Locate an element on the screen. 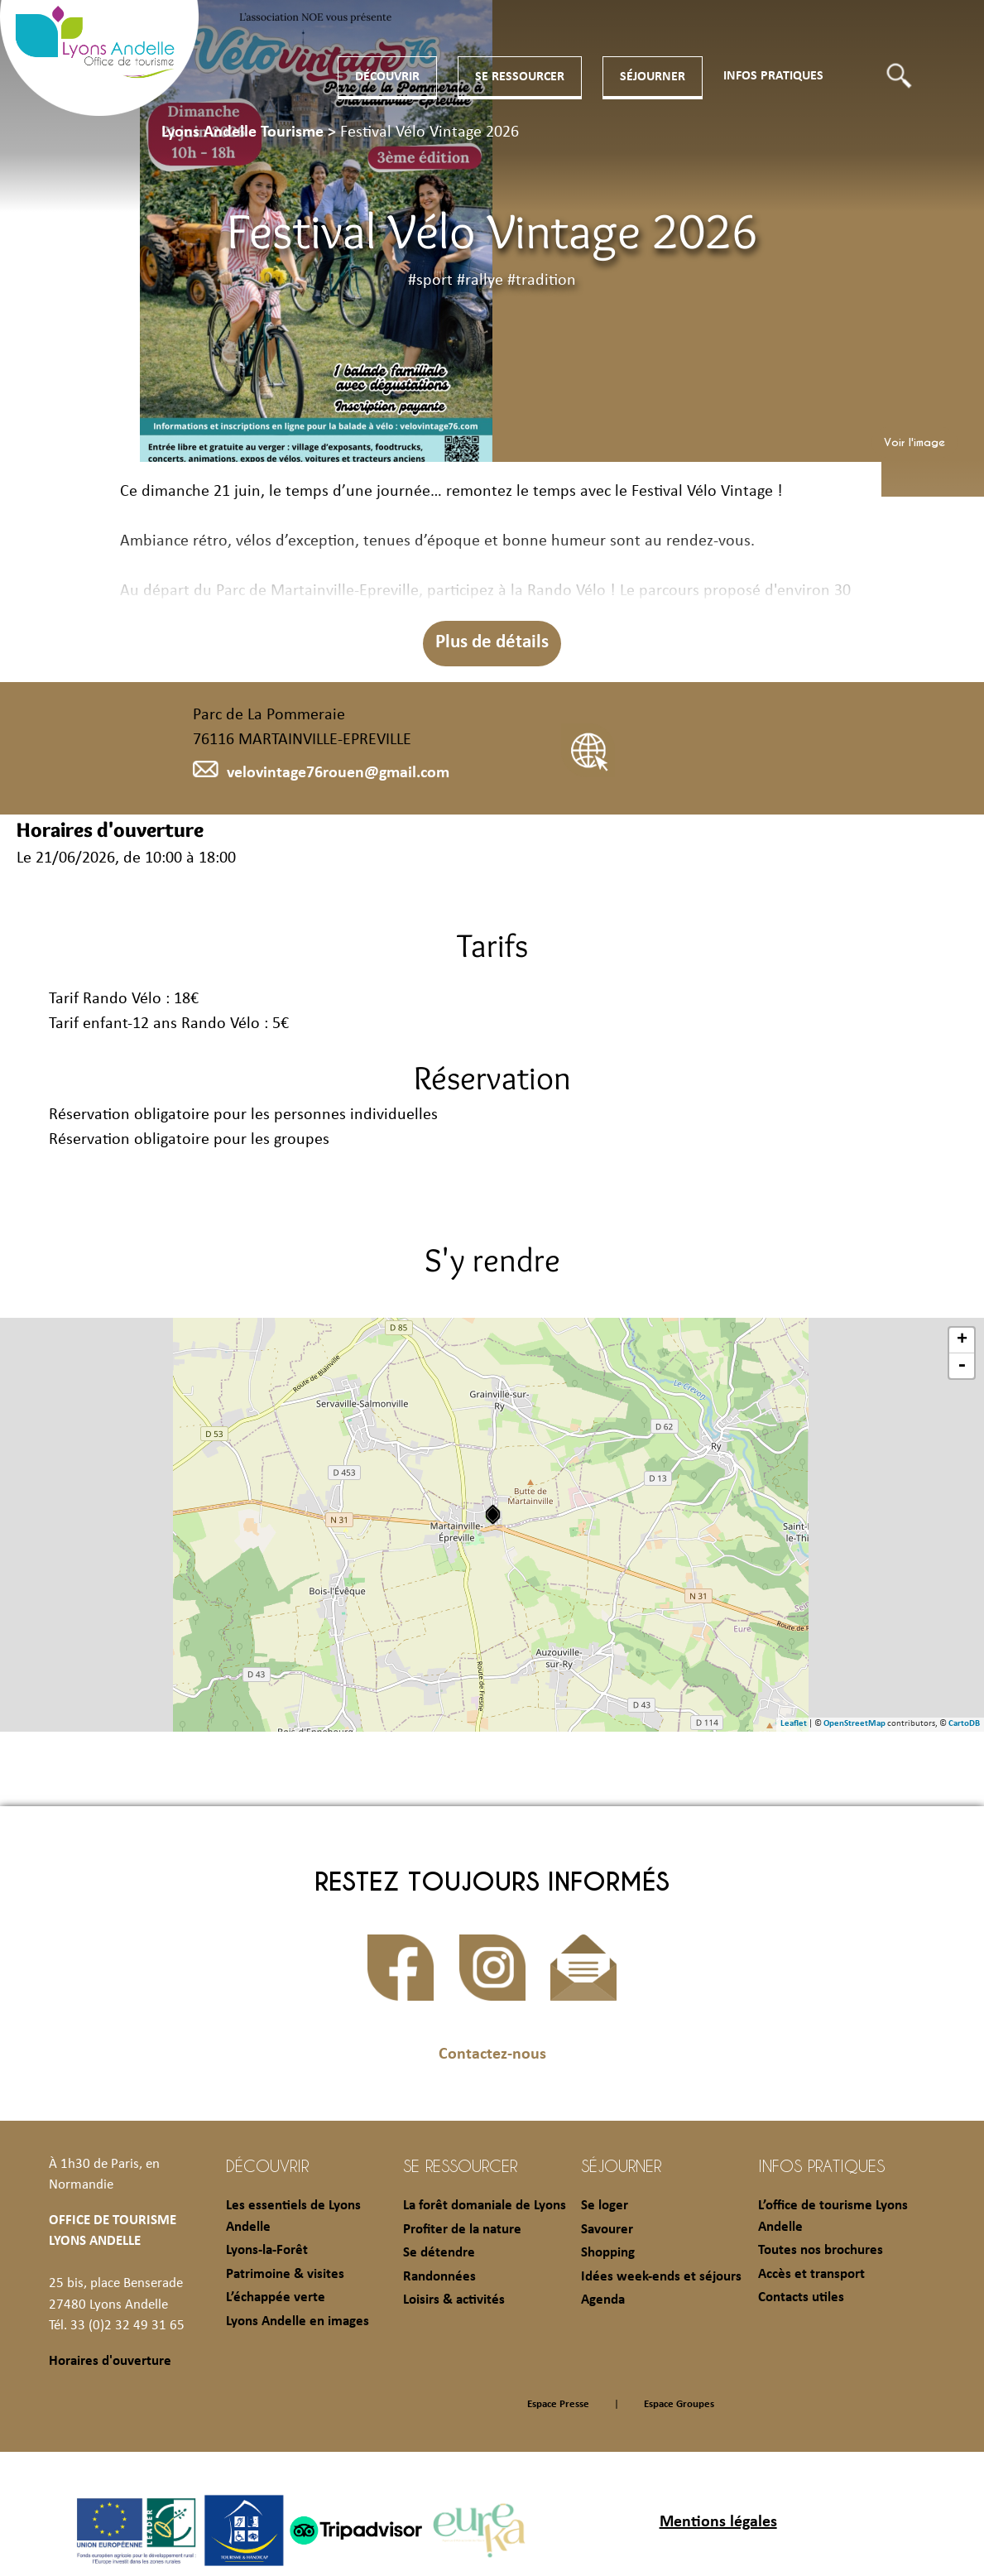 The width and height of the screenshot is (984, 2576). Contacts utiles is located at coordinates (801, 2297).